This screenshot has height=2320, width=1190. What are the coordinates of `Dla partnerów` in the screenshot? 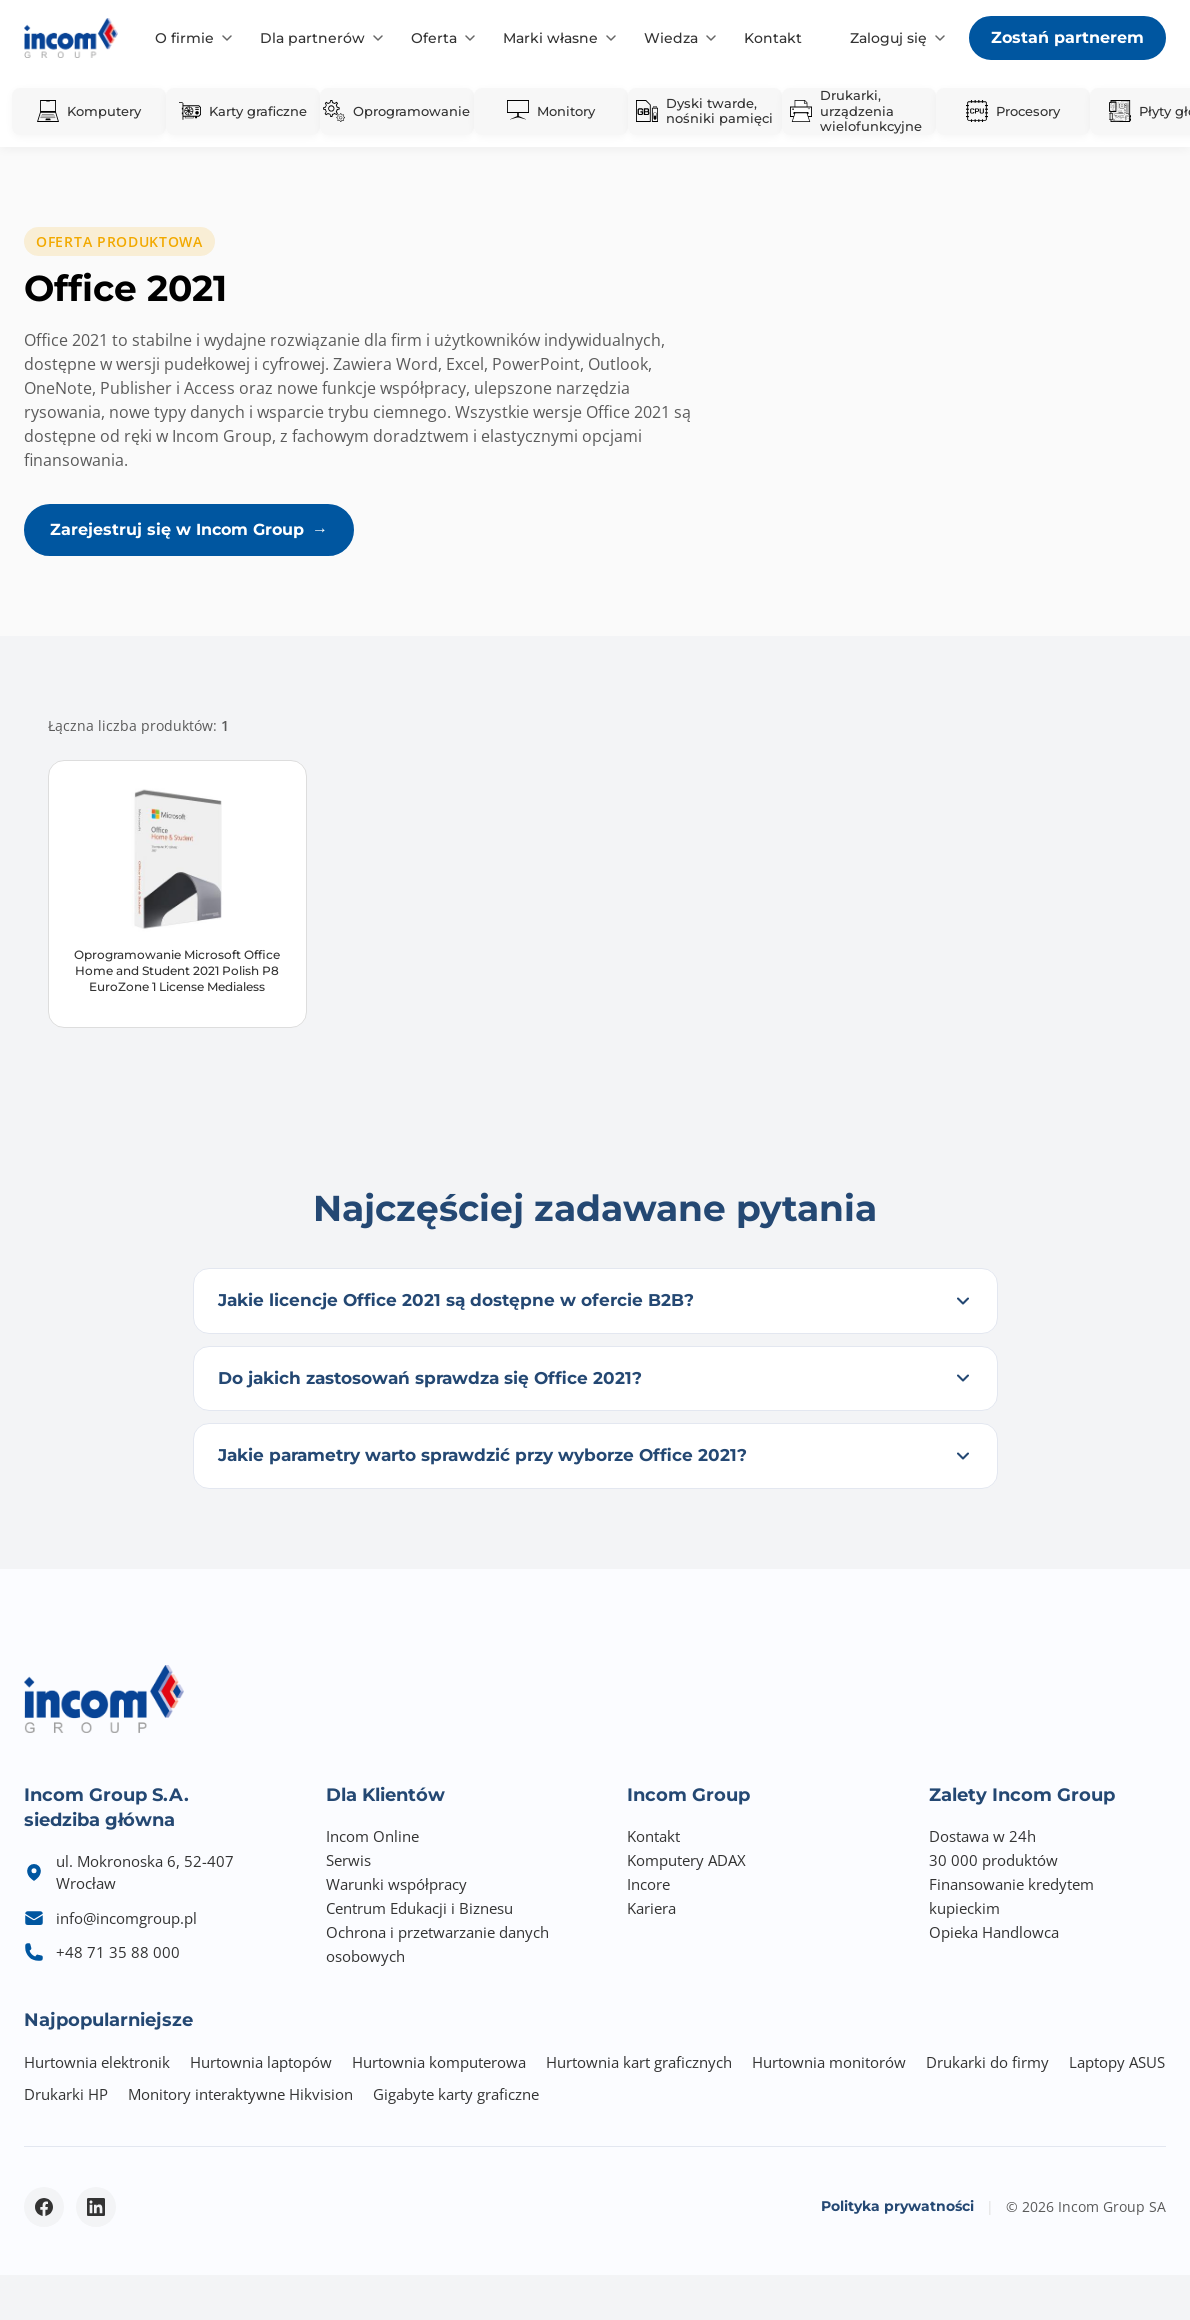 It's located at (312, 38).